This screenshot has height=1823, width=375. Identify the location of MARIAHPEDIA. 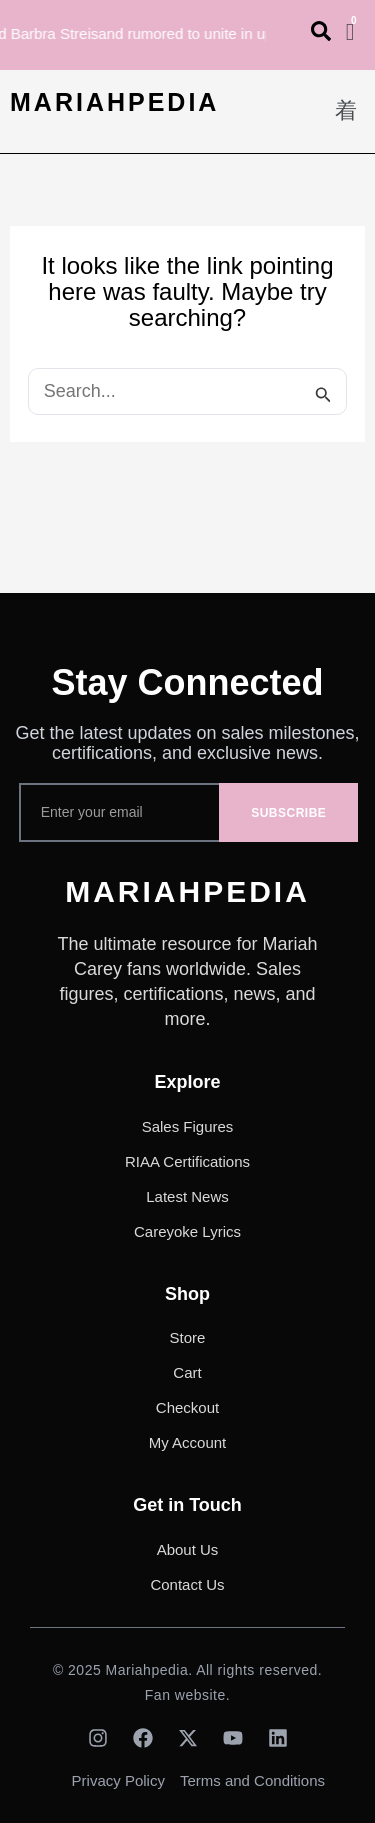
(114, 102).